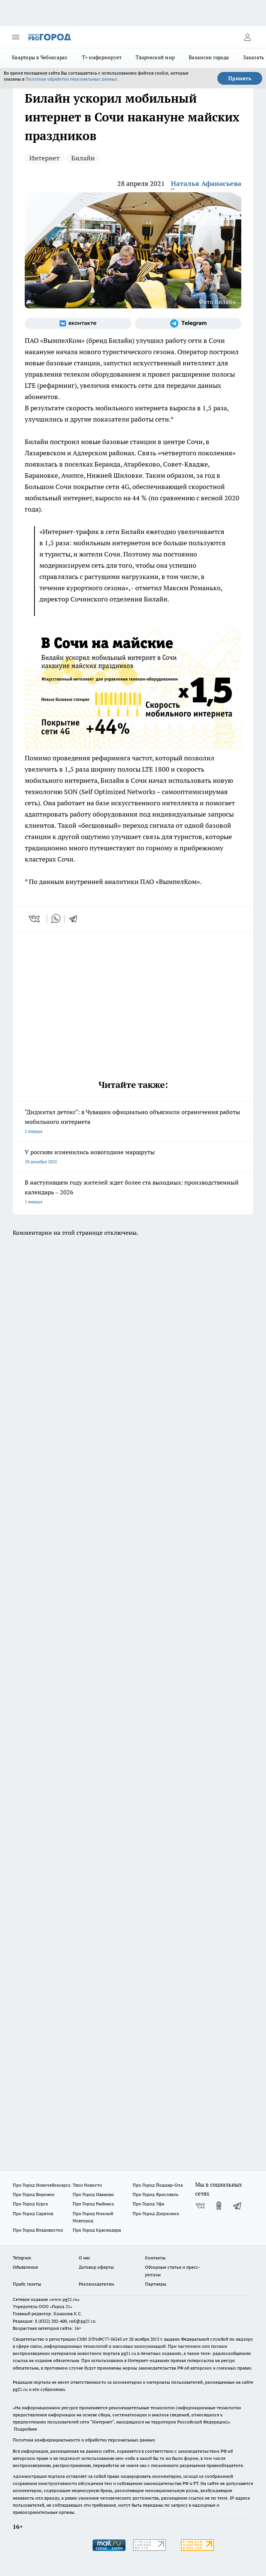 This screenshot has width=266, height=2576. I want to click on Квартиры в Чебоксарах, so click(40, 57).